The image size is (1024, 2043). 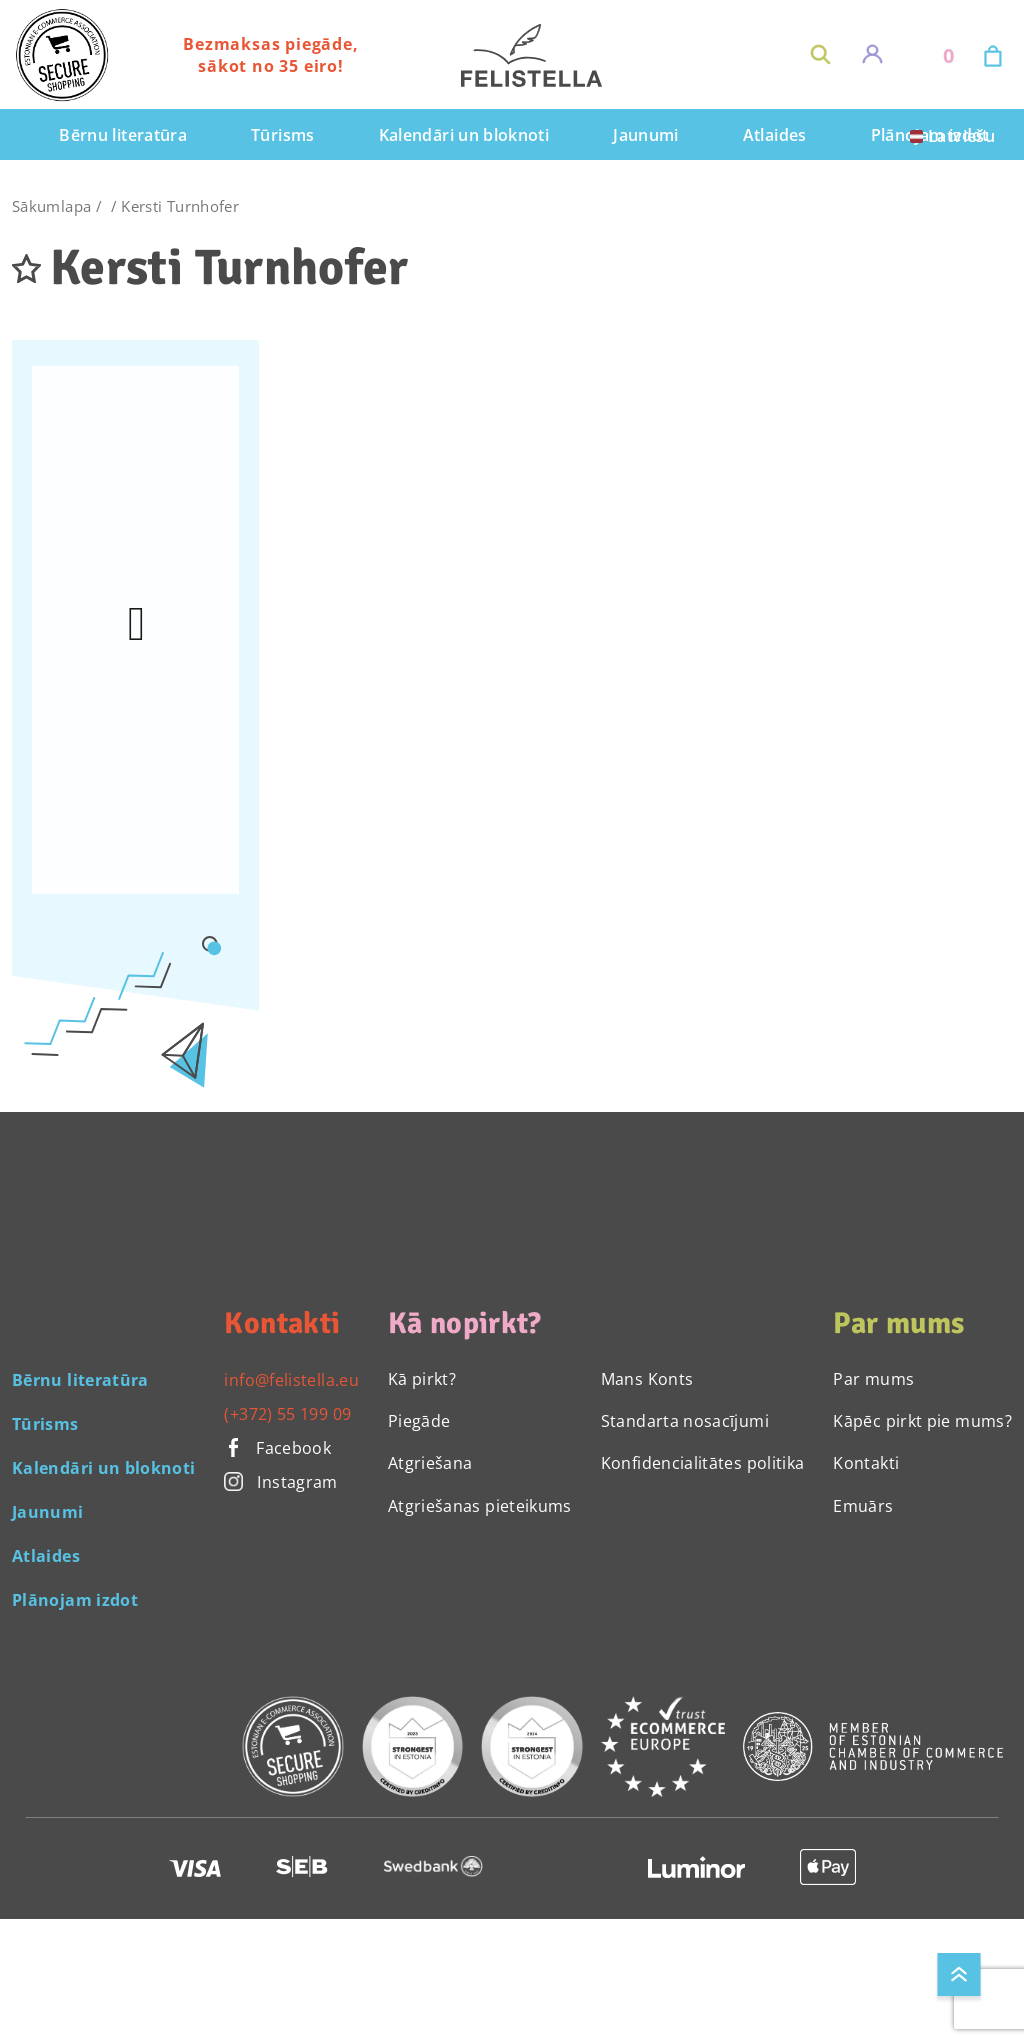 What do you see at coordinates (922, 1421) in the screenshot?
I see `Kāpēc pirkt pie mums?` at bounding box center [922, 1421].